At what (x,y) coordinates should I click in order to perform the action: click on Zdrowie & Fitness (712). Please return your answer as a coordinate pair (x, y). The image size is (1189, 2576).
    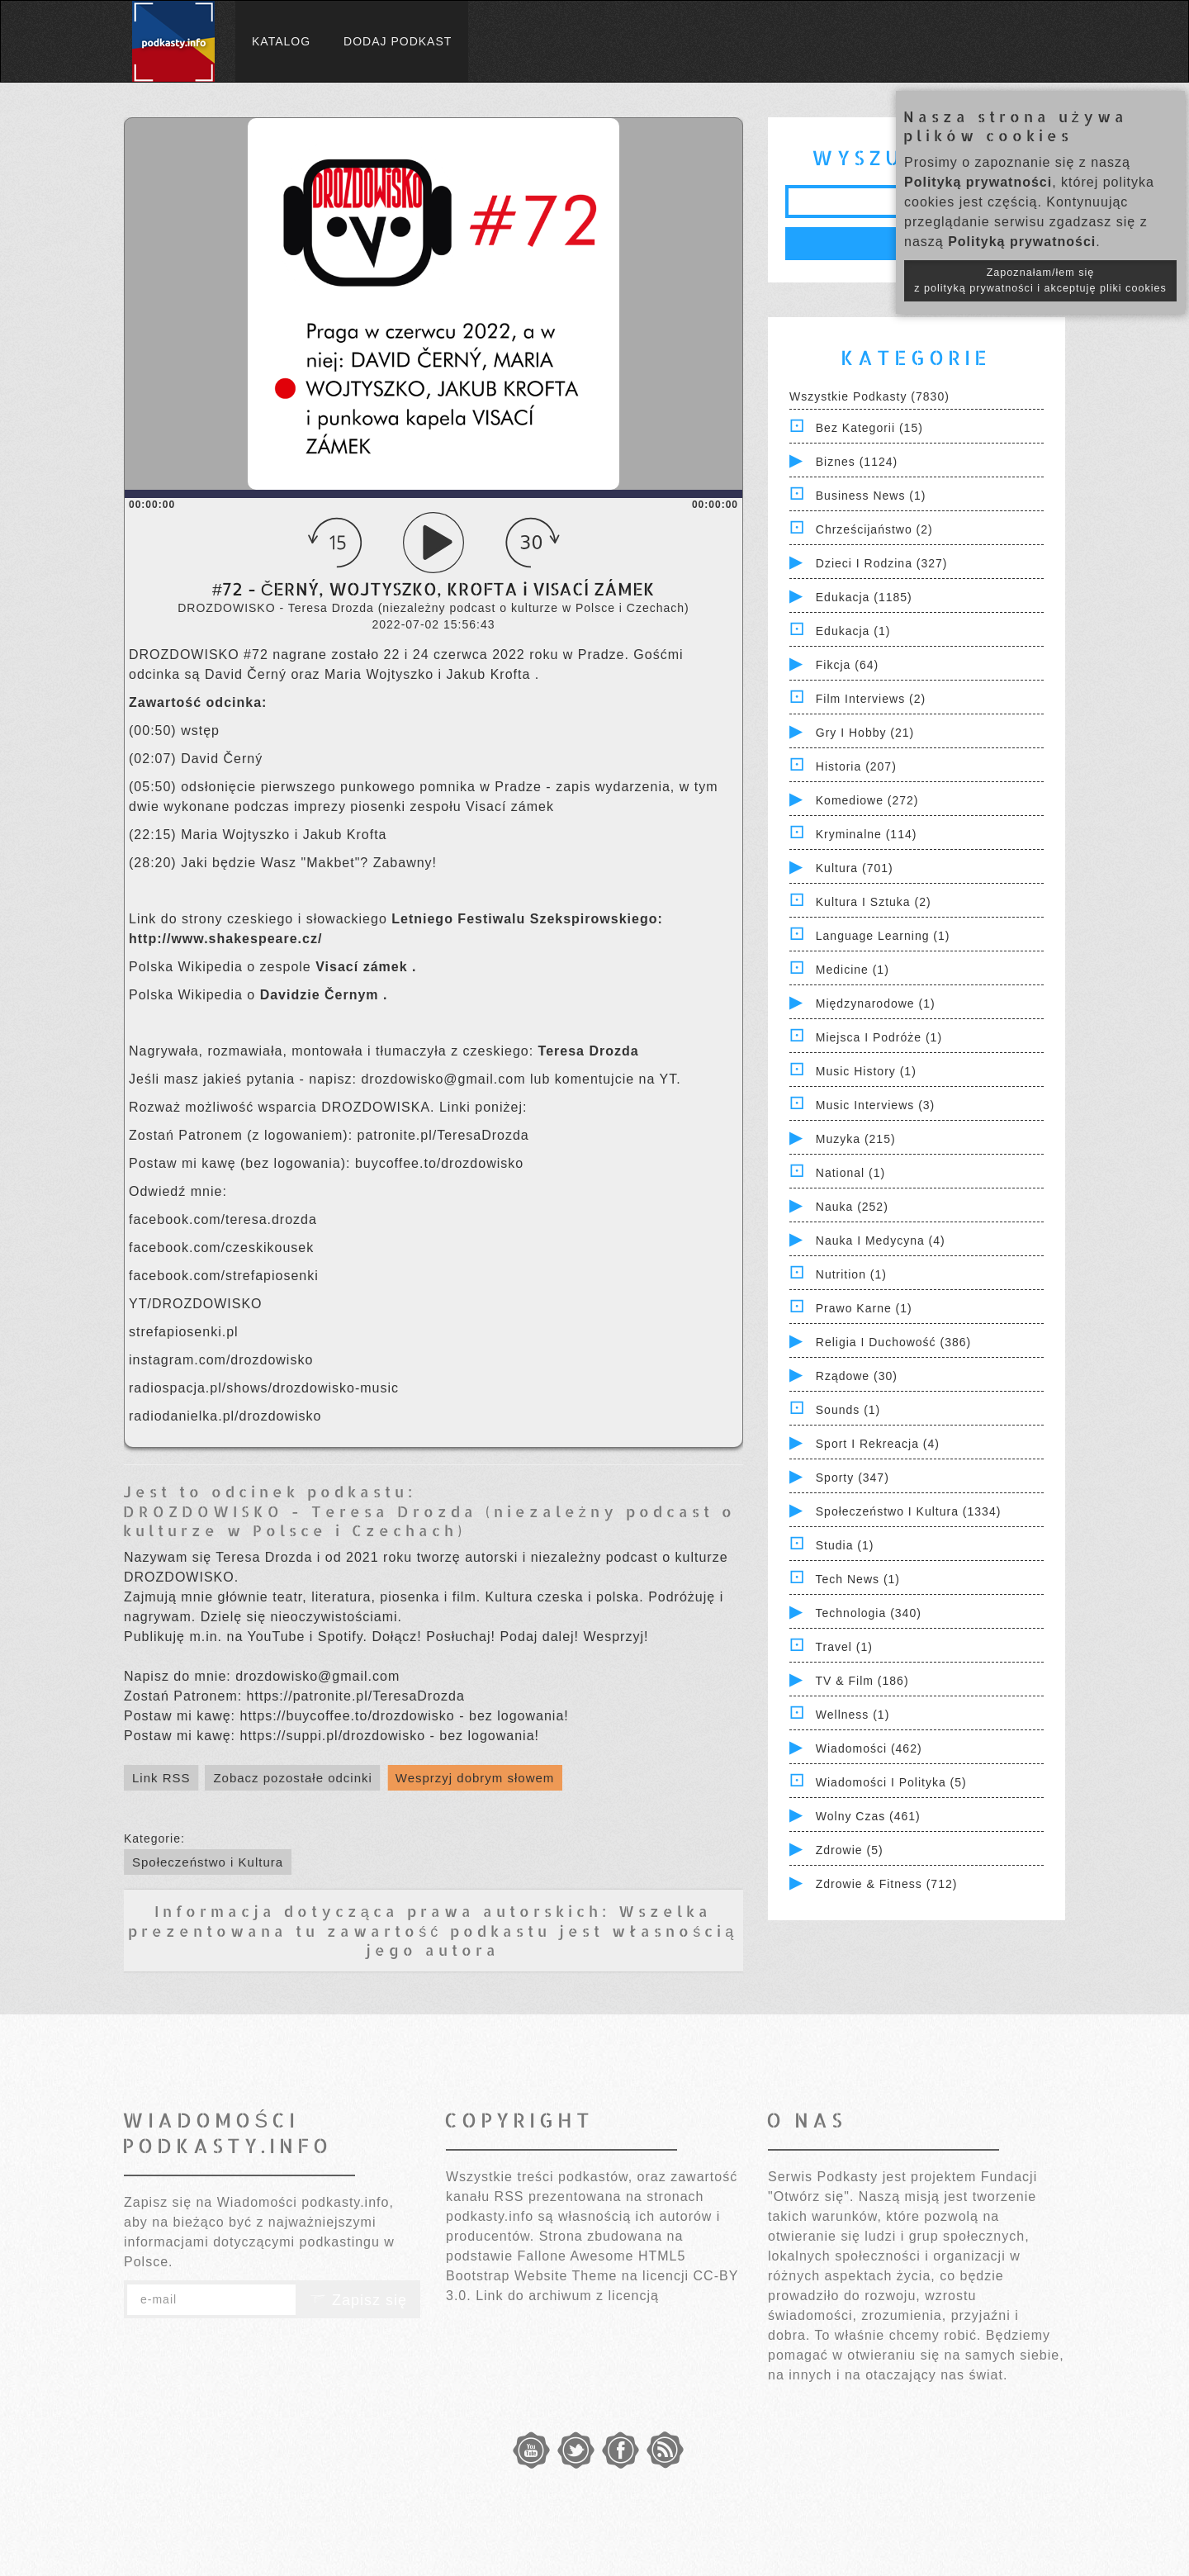
    Looking at the image, I should click on (887, 1883).